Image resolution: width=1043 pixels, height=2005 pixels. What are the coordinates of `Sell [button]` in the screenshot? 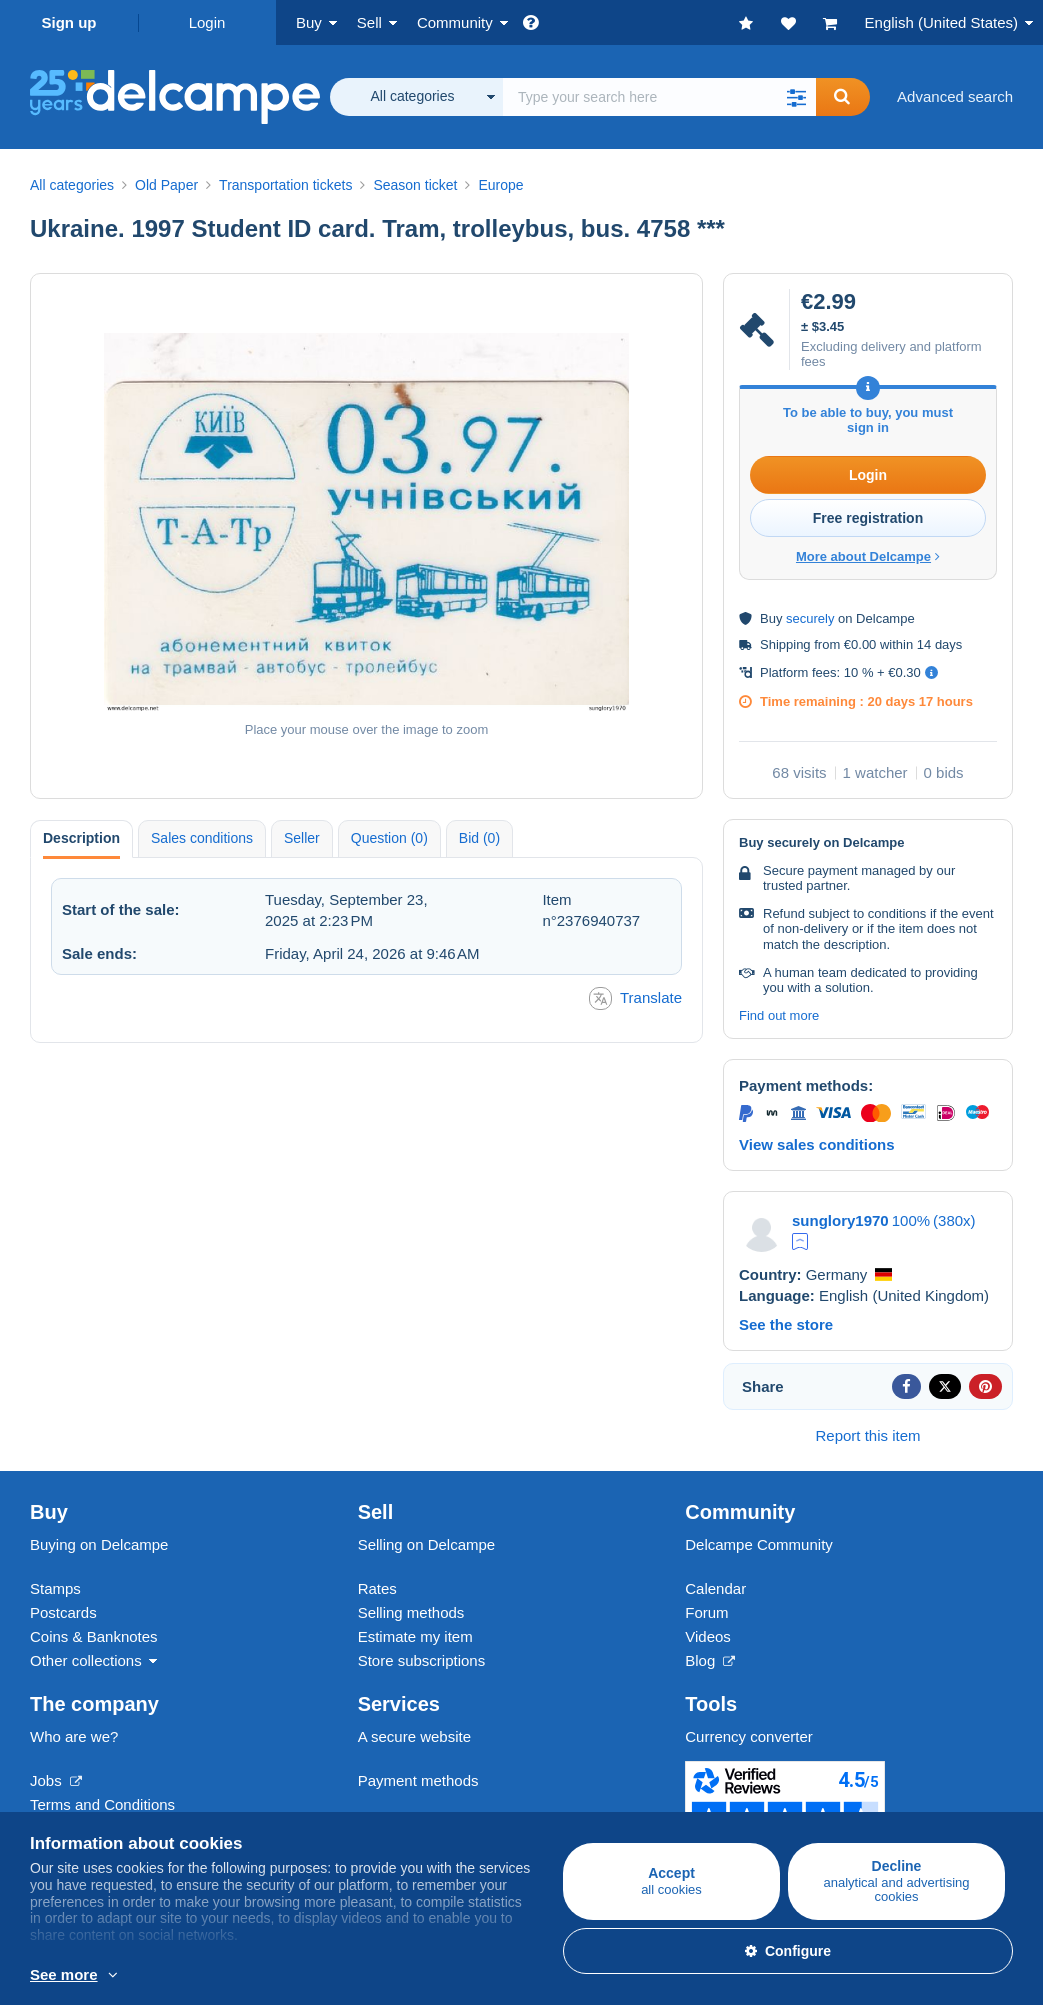 It's located at (369, 22).